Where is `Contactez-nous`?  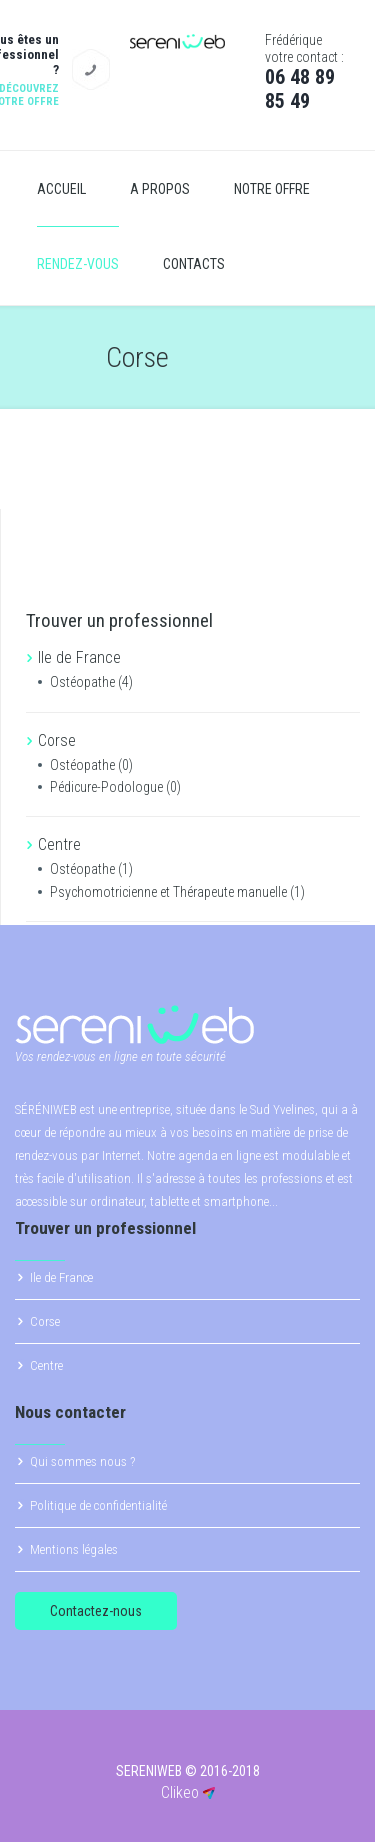
Contactez-nous is located at coordinates (96, 1611).